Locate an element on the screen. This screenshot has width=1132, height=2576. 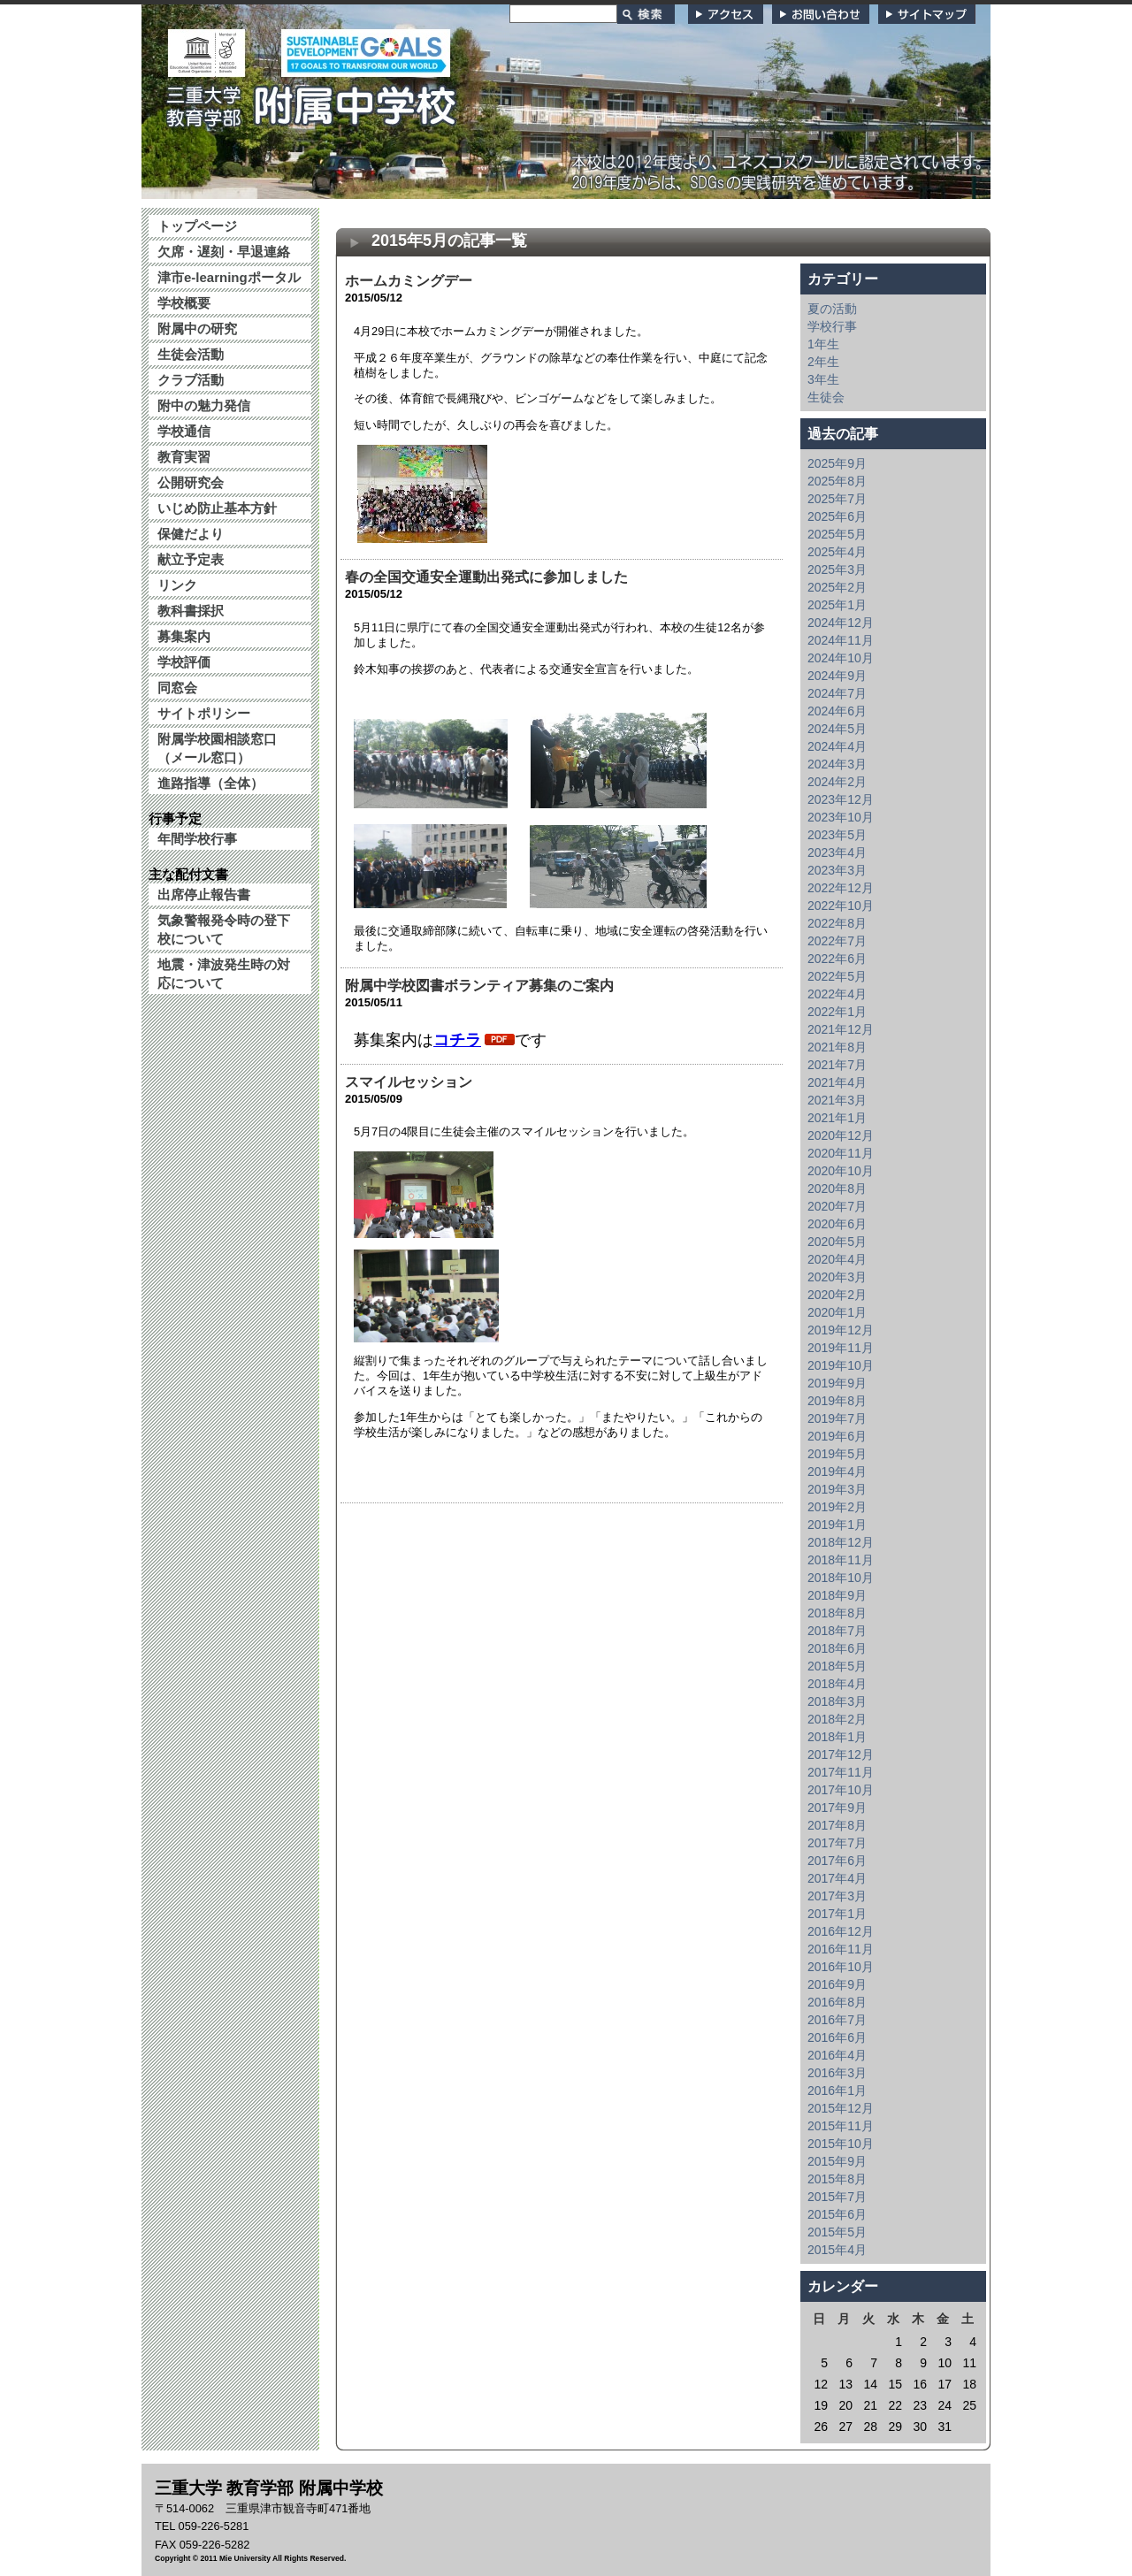
2020年3月 is located at coordinates (837, 1277).